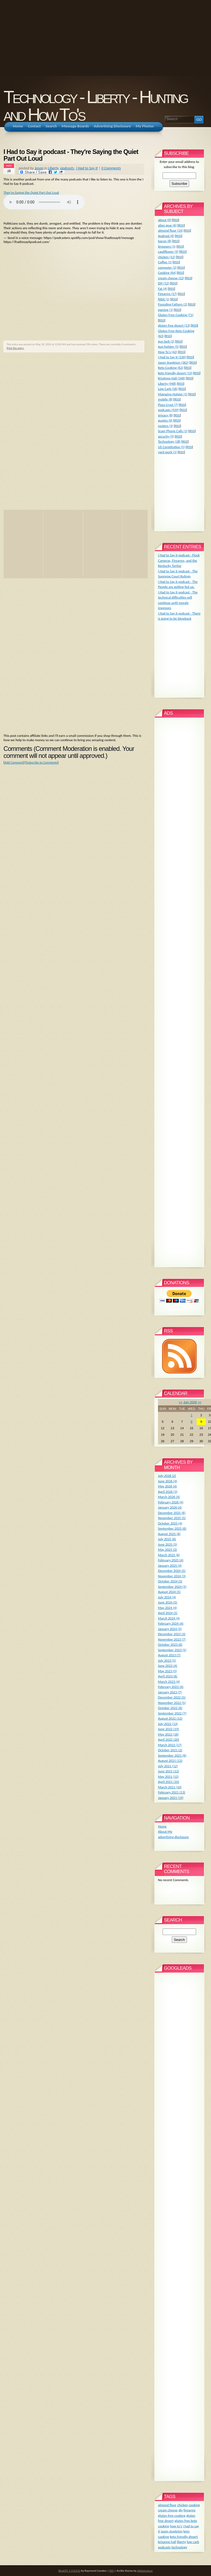 This screenshot has width=211, height=2576. What do you see at coordinates (71, 155) in the screenshot?
I see `I Had to Say it podcast - They're Saying the Quiet Part Out Loud` at bounding box center [71, 155].